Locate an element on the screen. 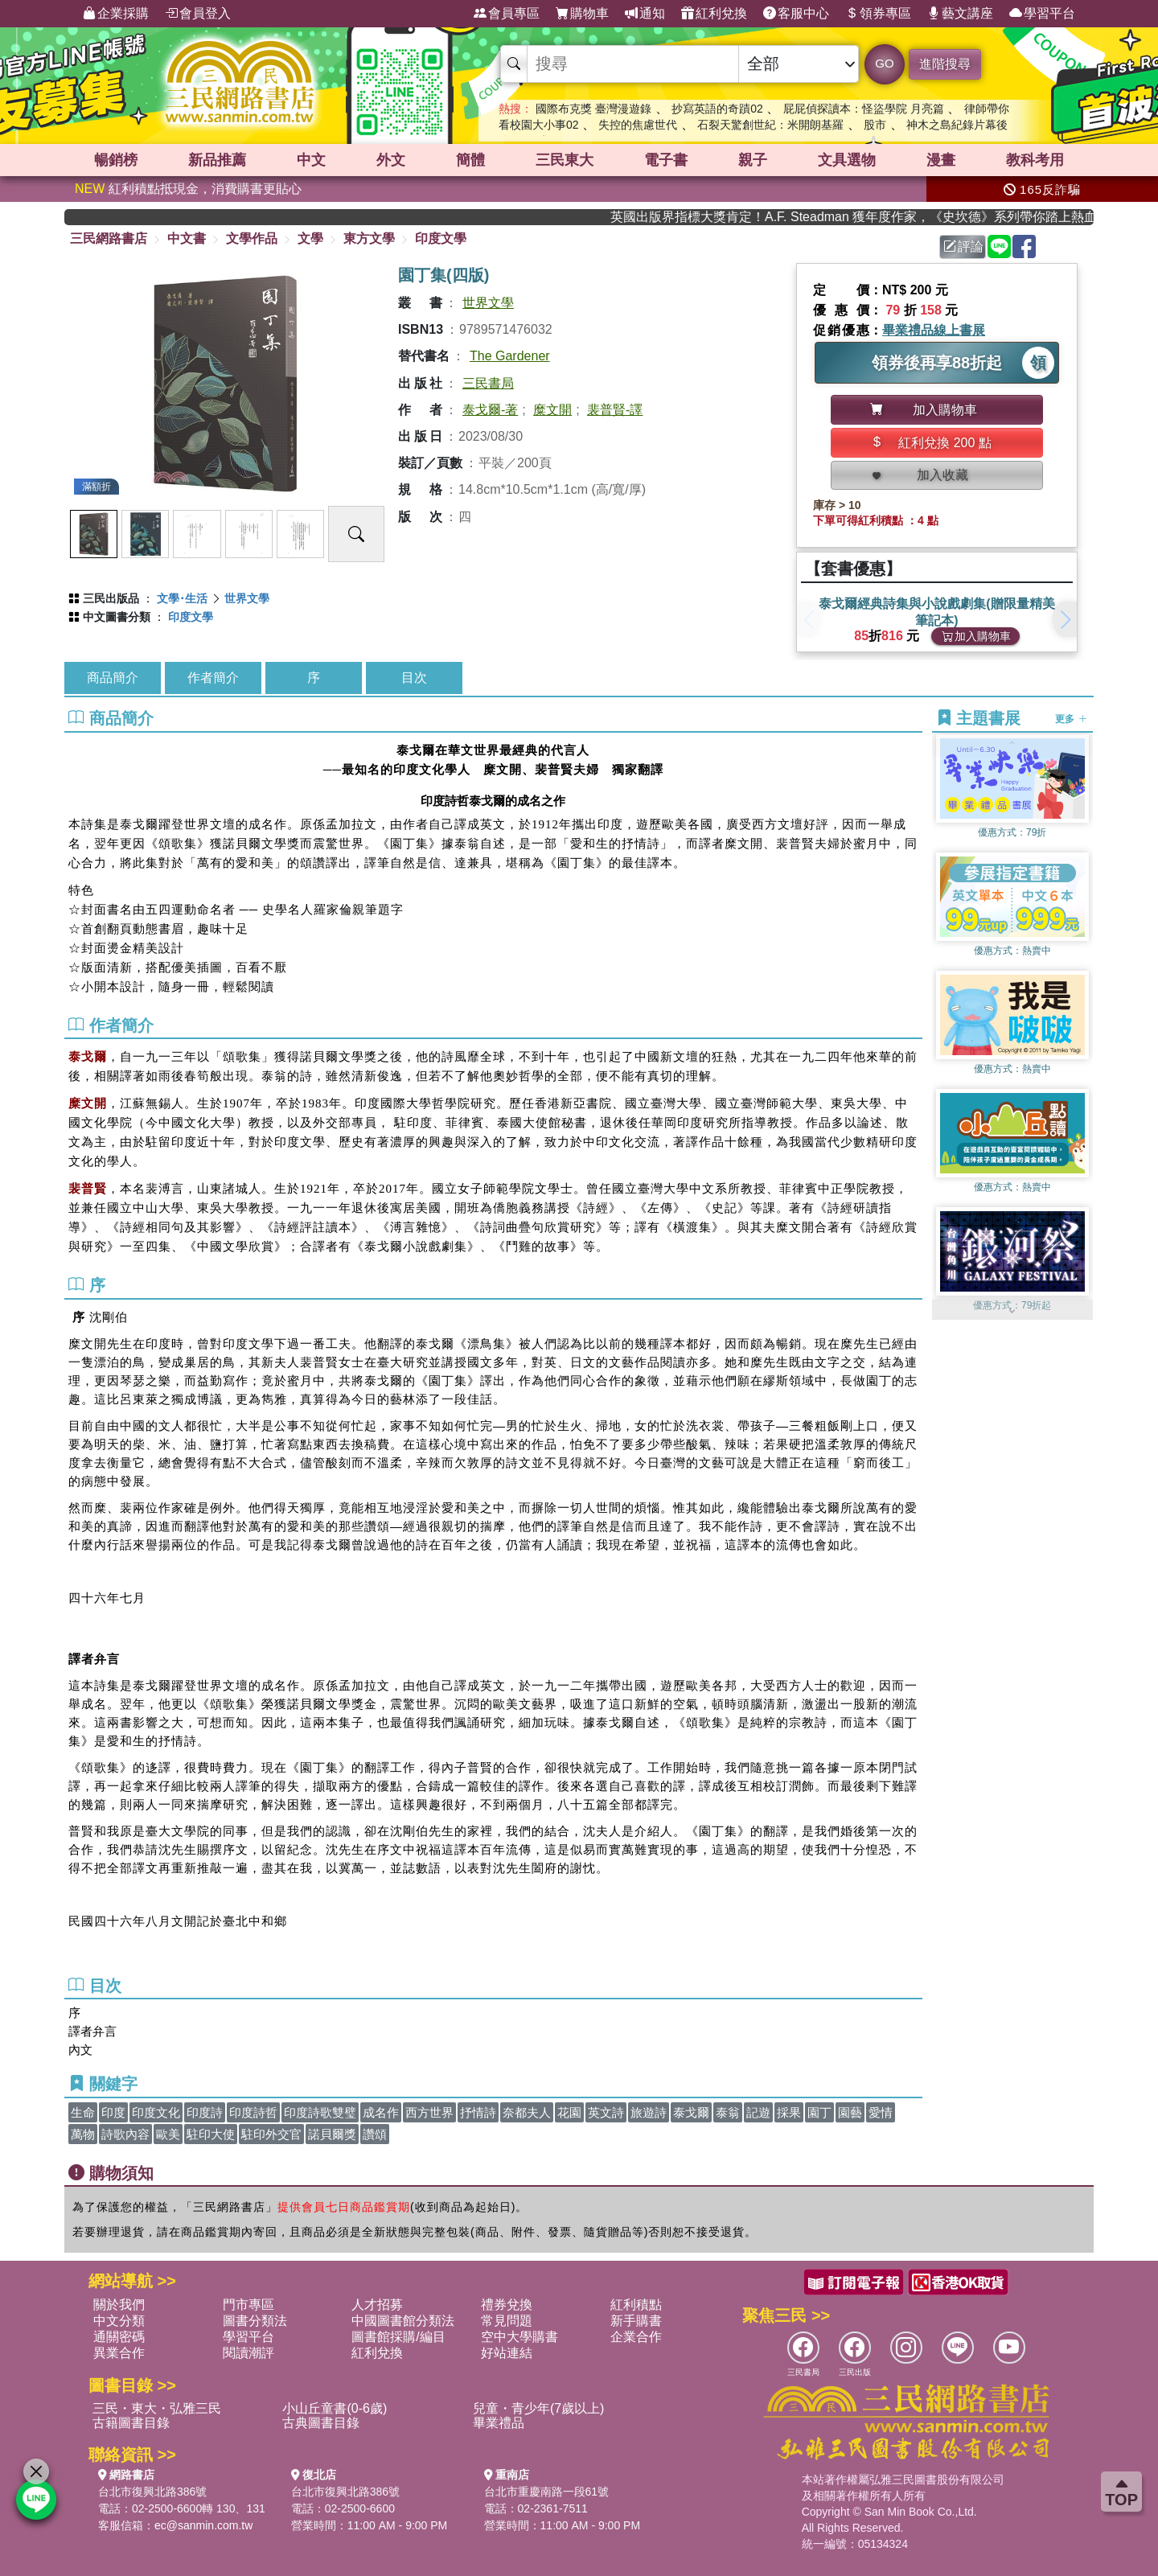 Image resolution: width=1158 pixels, height=2576 pixels. 中文分類 is located at coordinates (119, 2320).